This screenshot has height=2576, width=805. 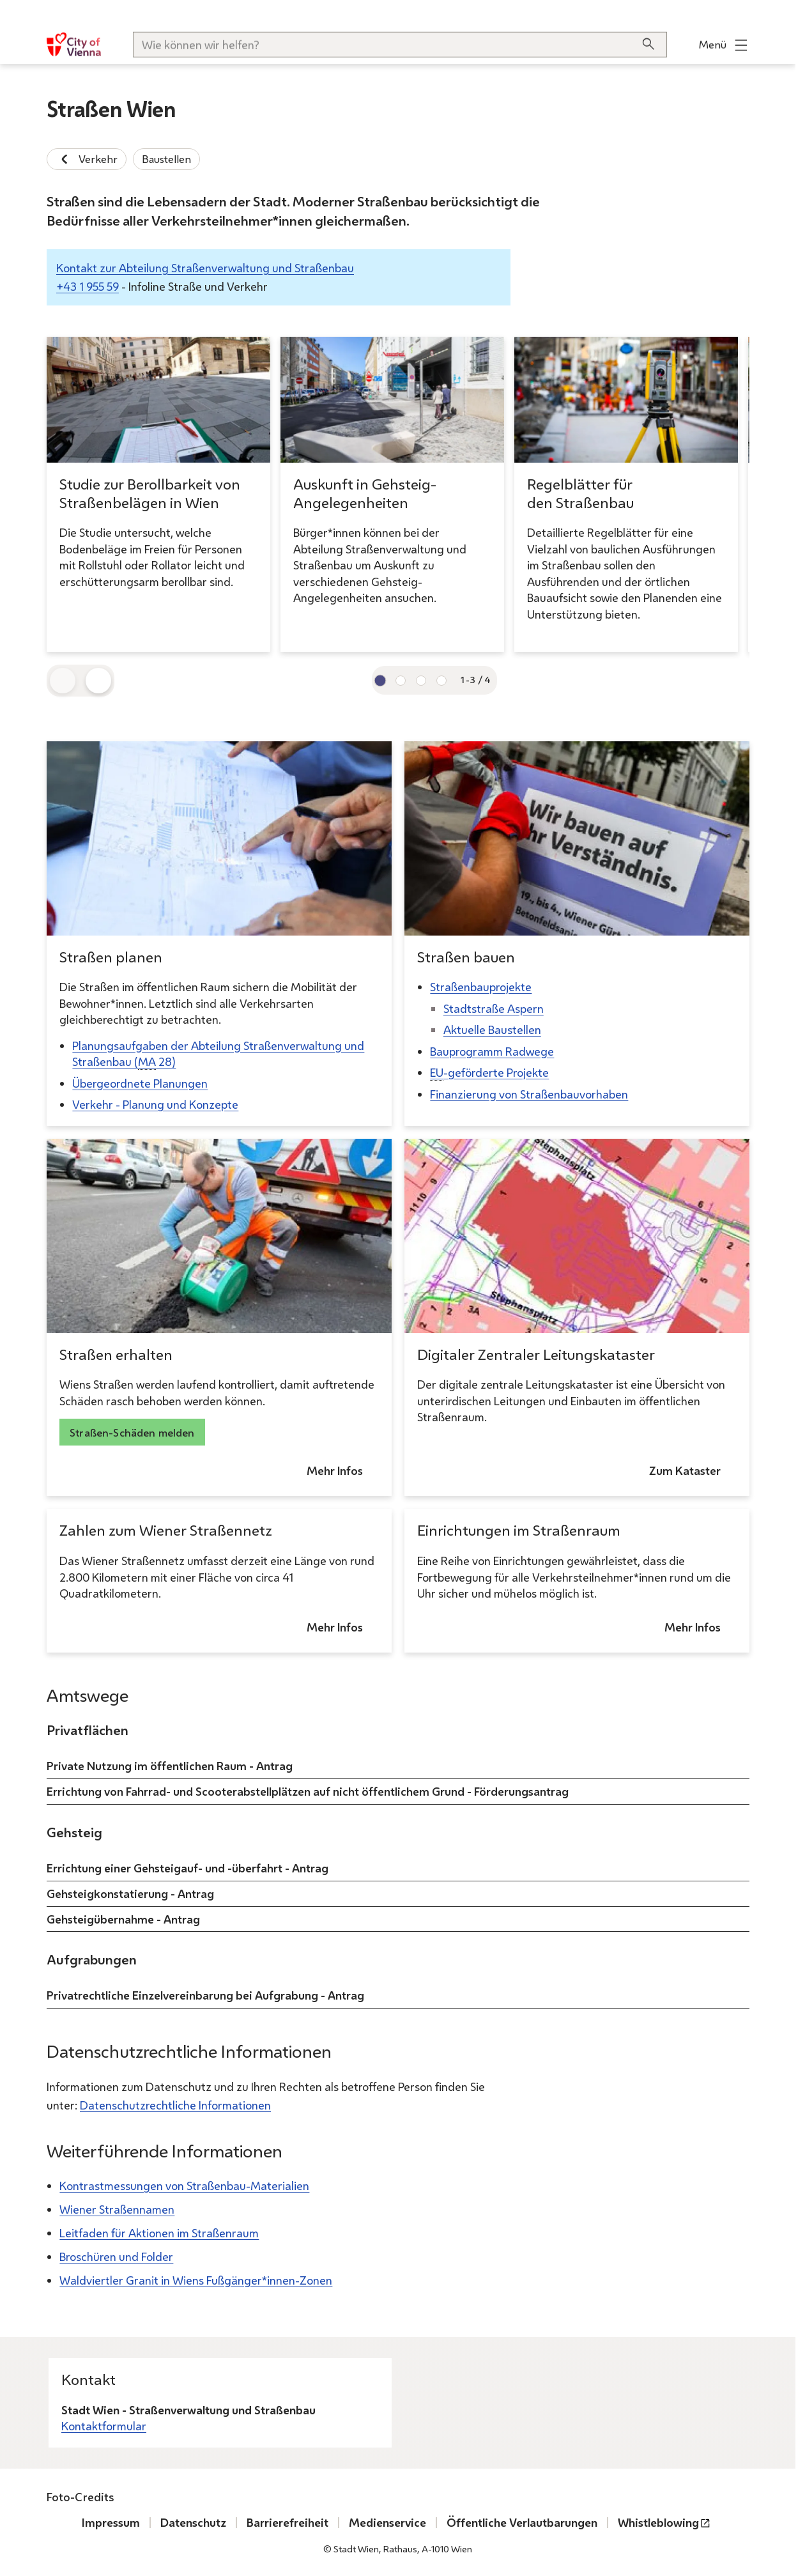 I want to click on Straßenbauprojekte, so click(x=481, y=987).